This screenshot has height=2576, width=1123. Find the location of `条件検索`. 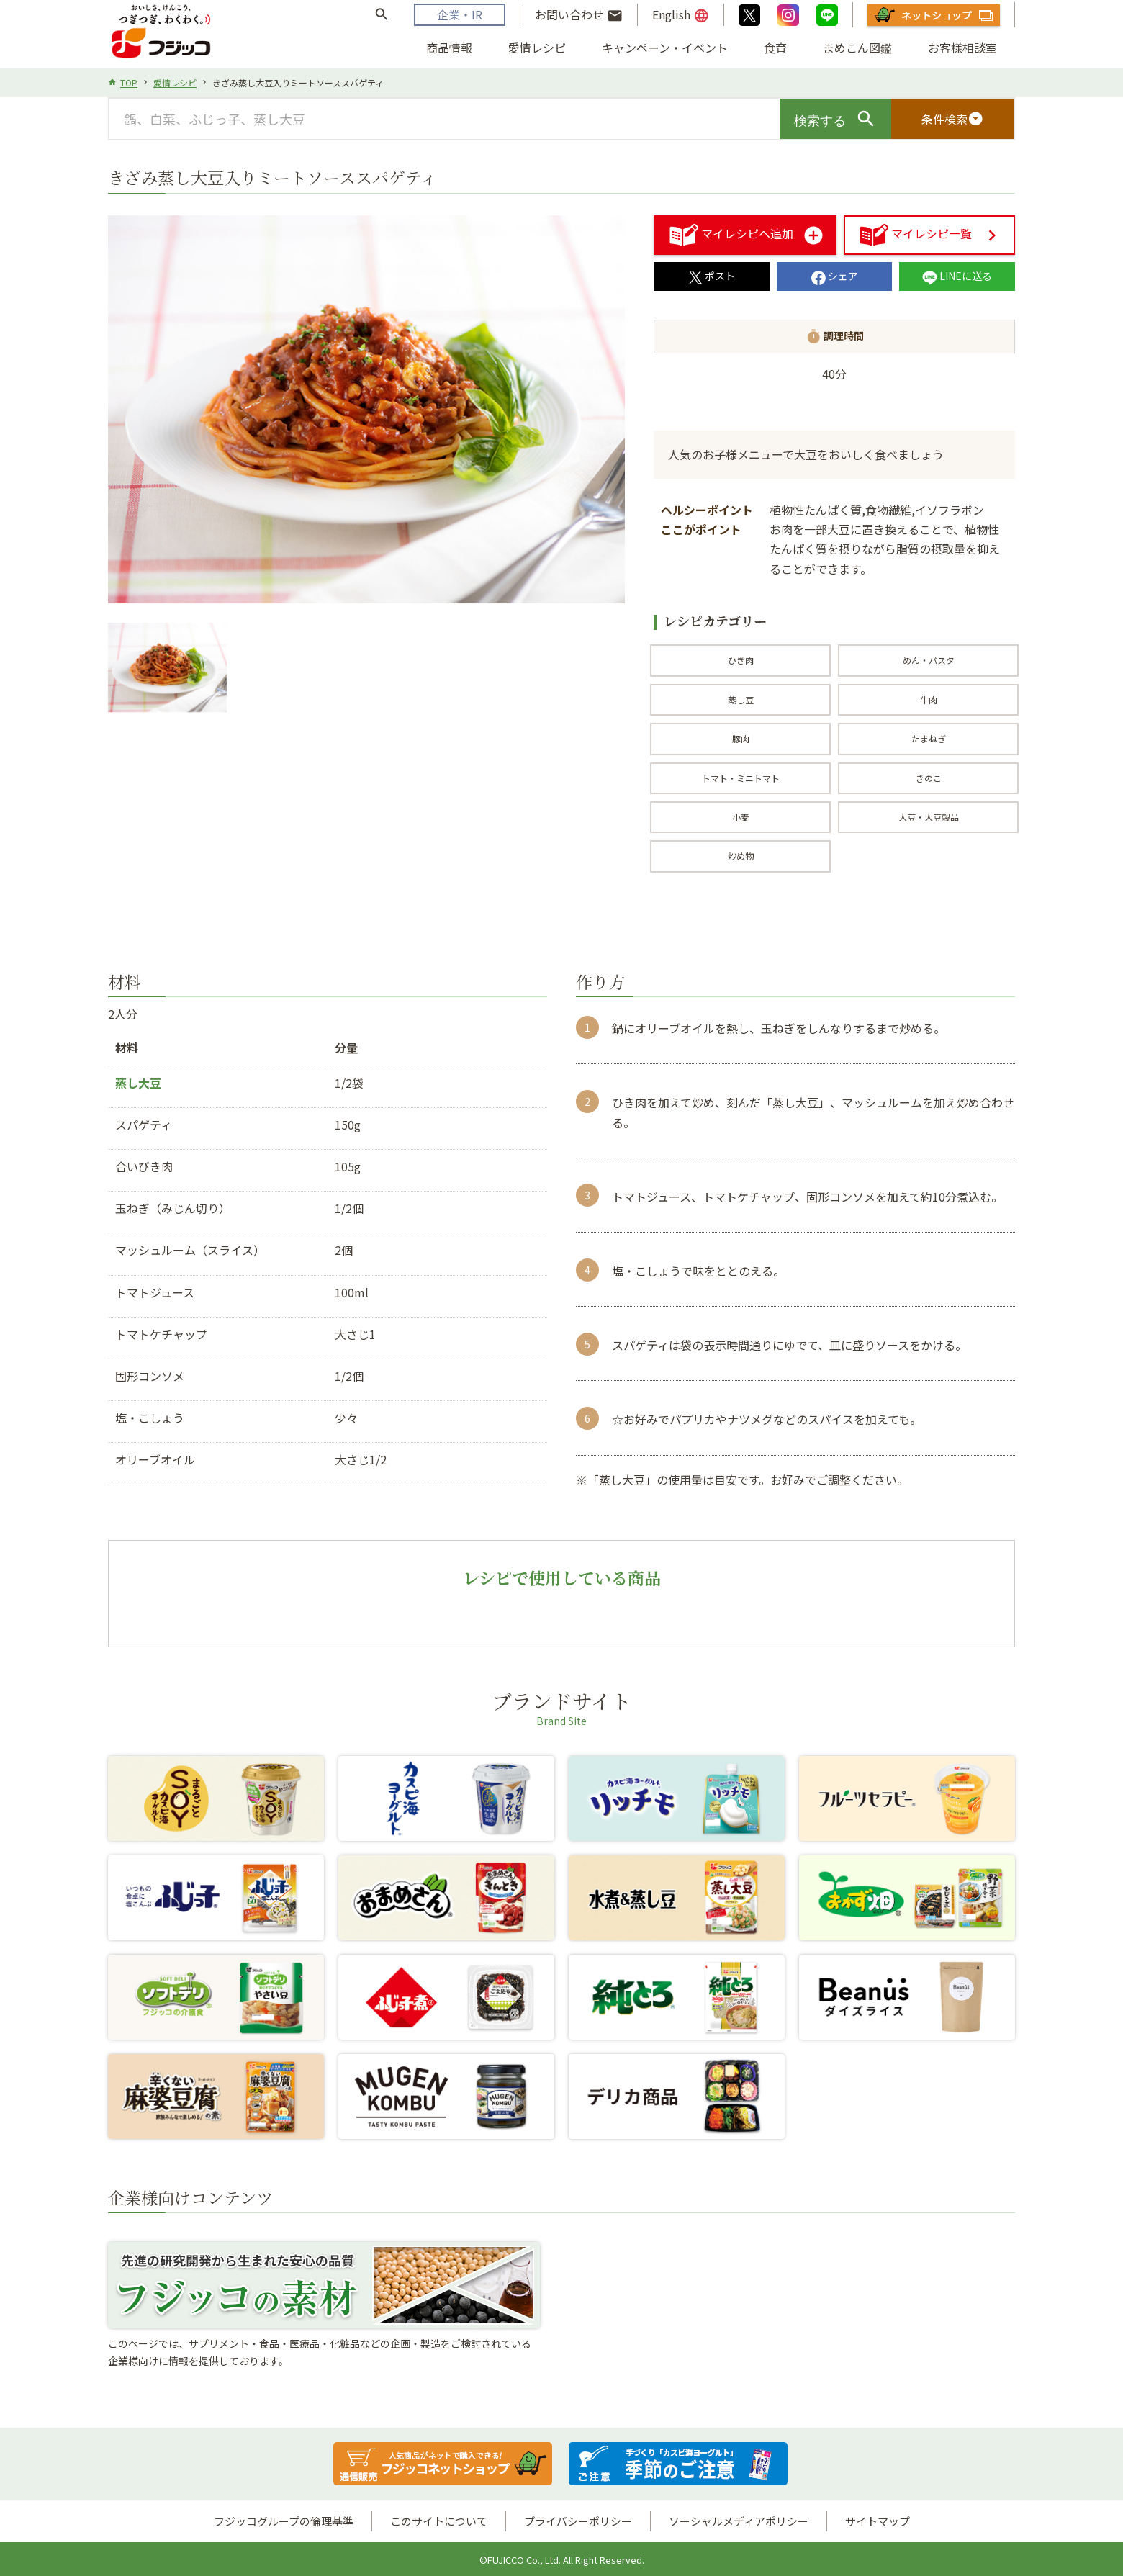

条件検索 is located at coordinates (952, 118).